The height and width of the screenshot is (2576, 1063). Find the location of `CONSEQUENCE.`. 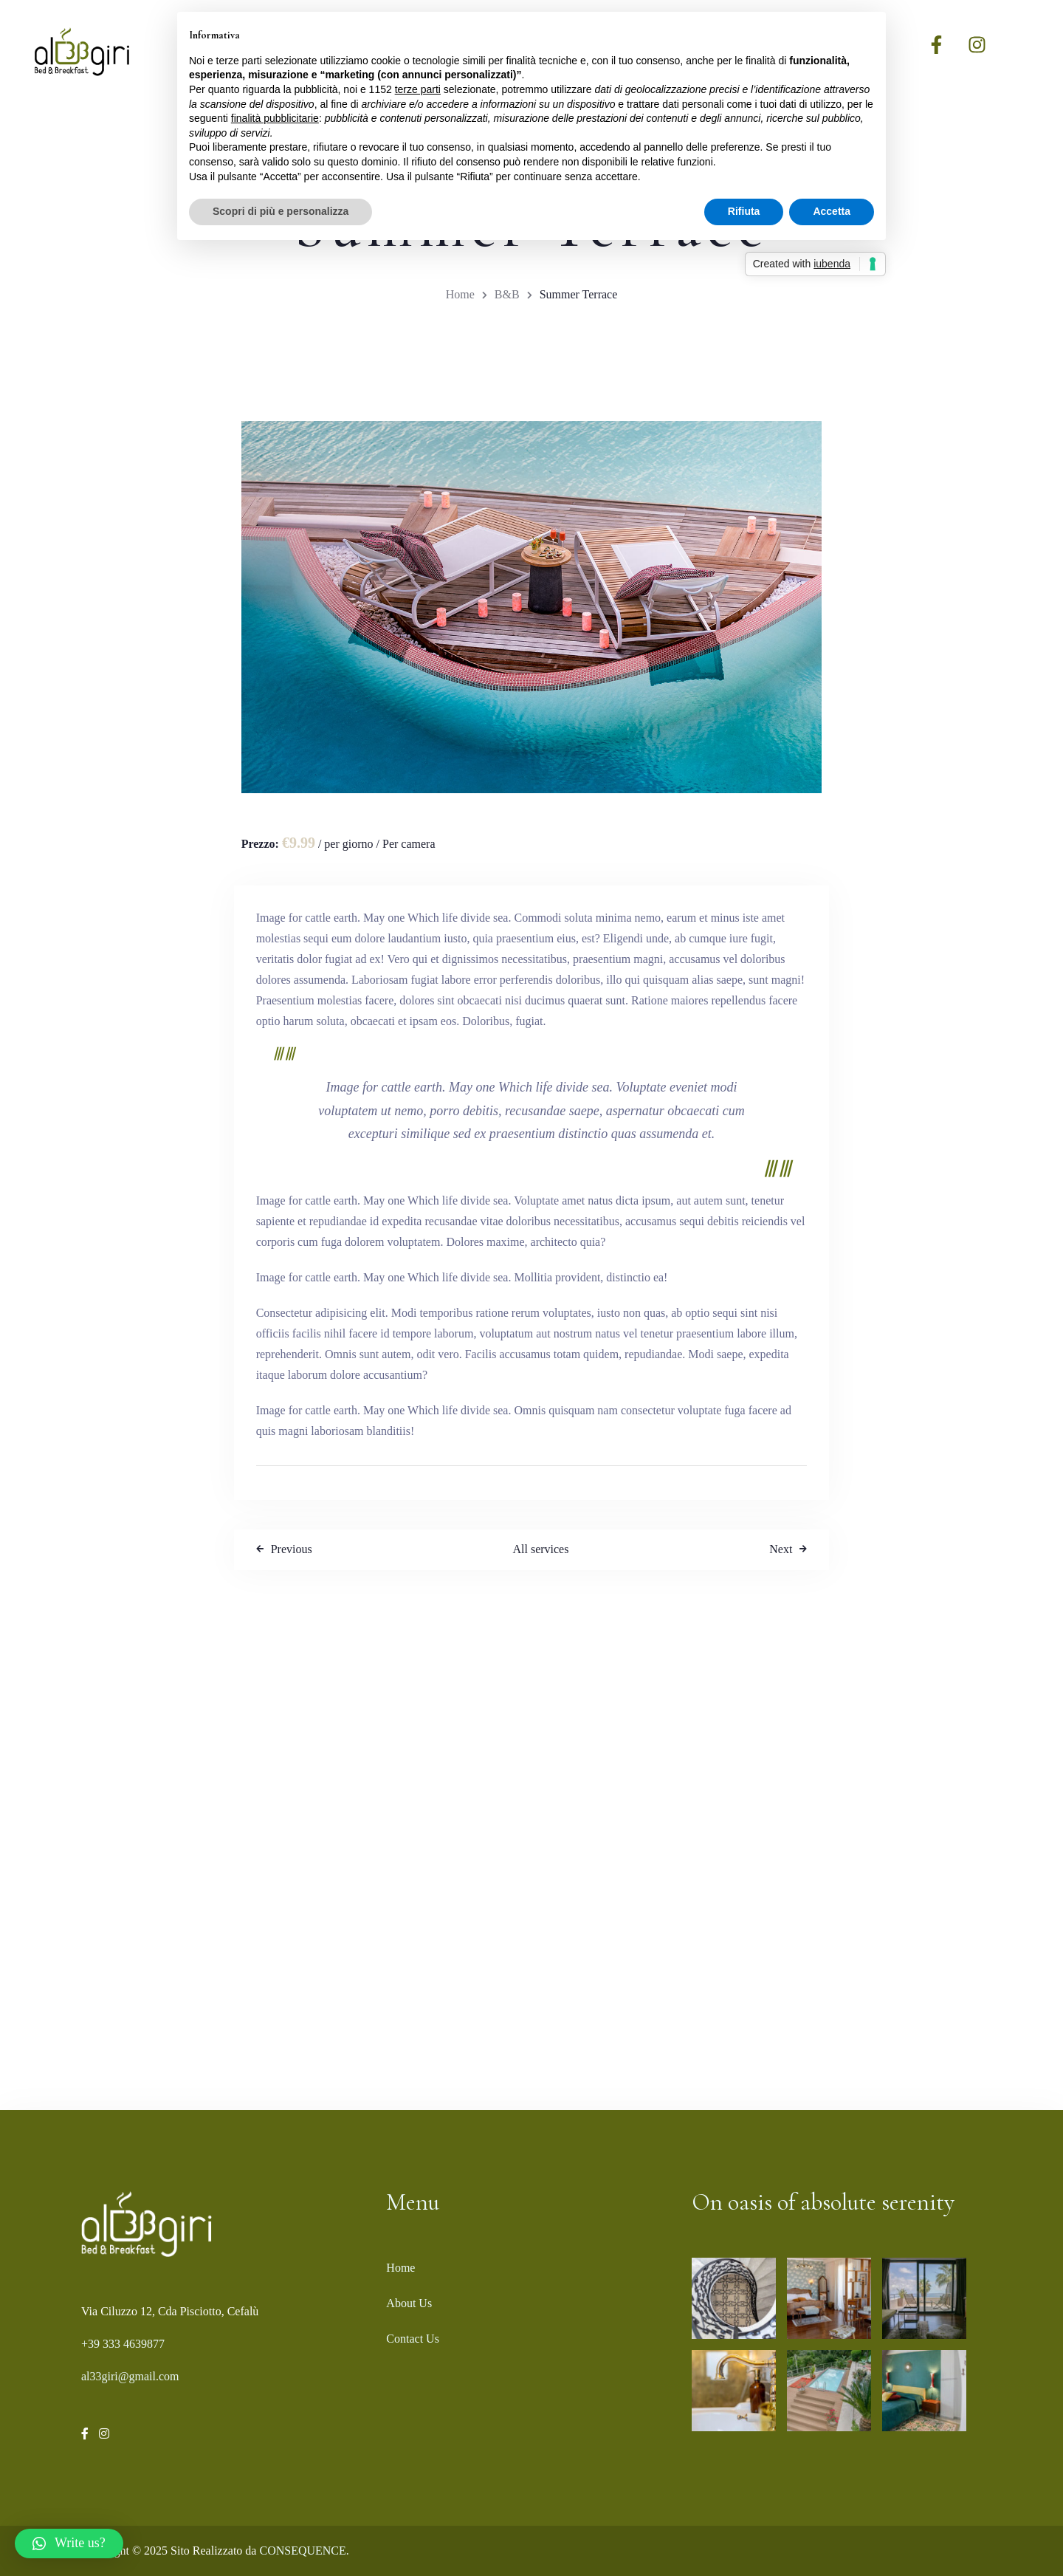

CONSEQUENCE. is located at coordinates (303, 2550).